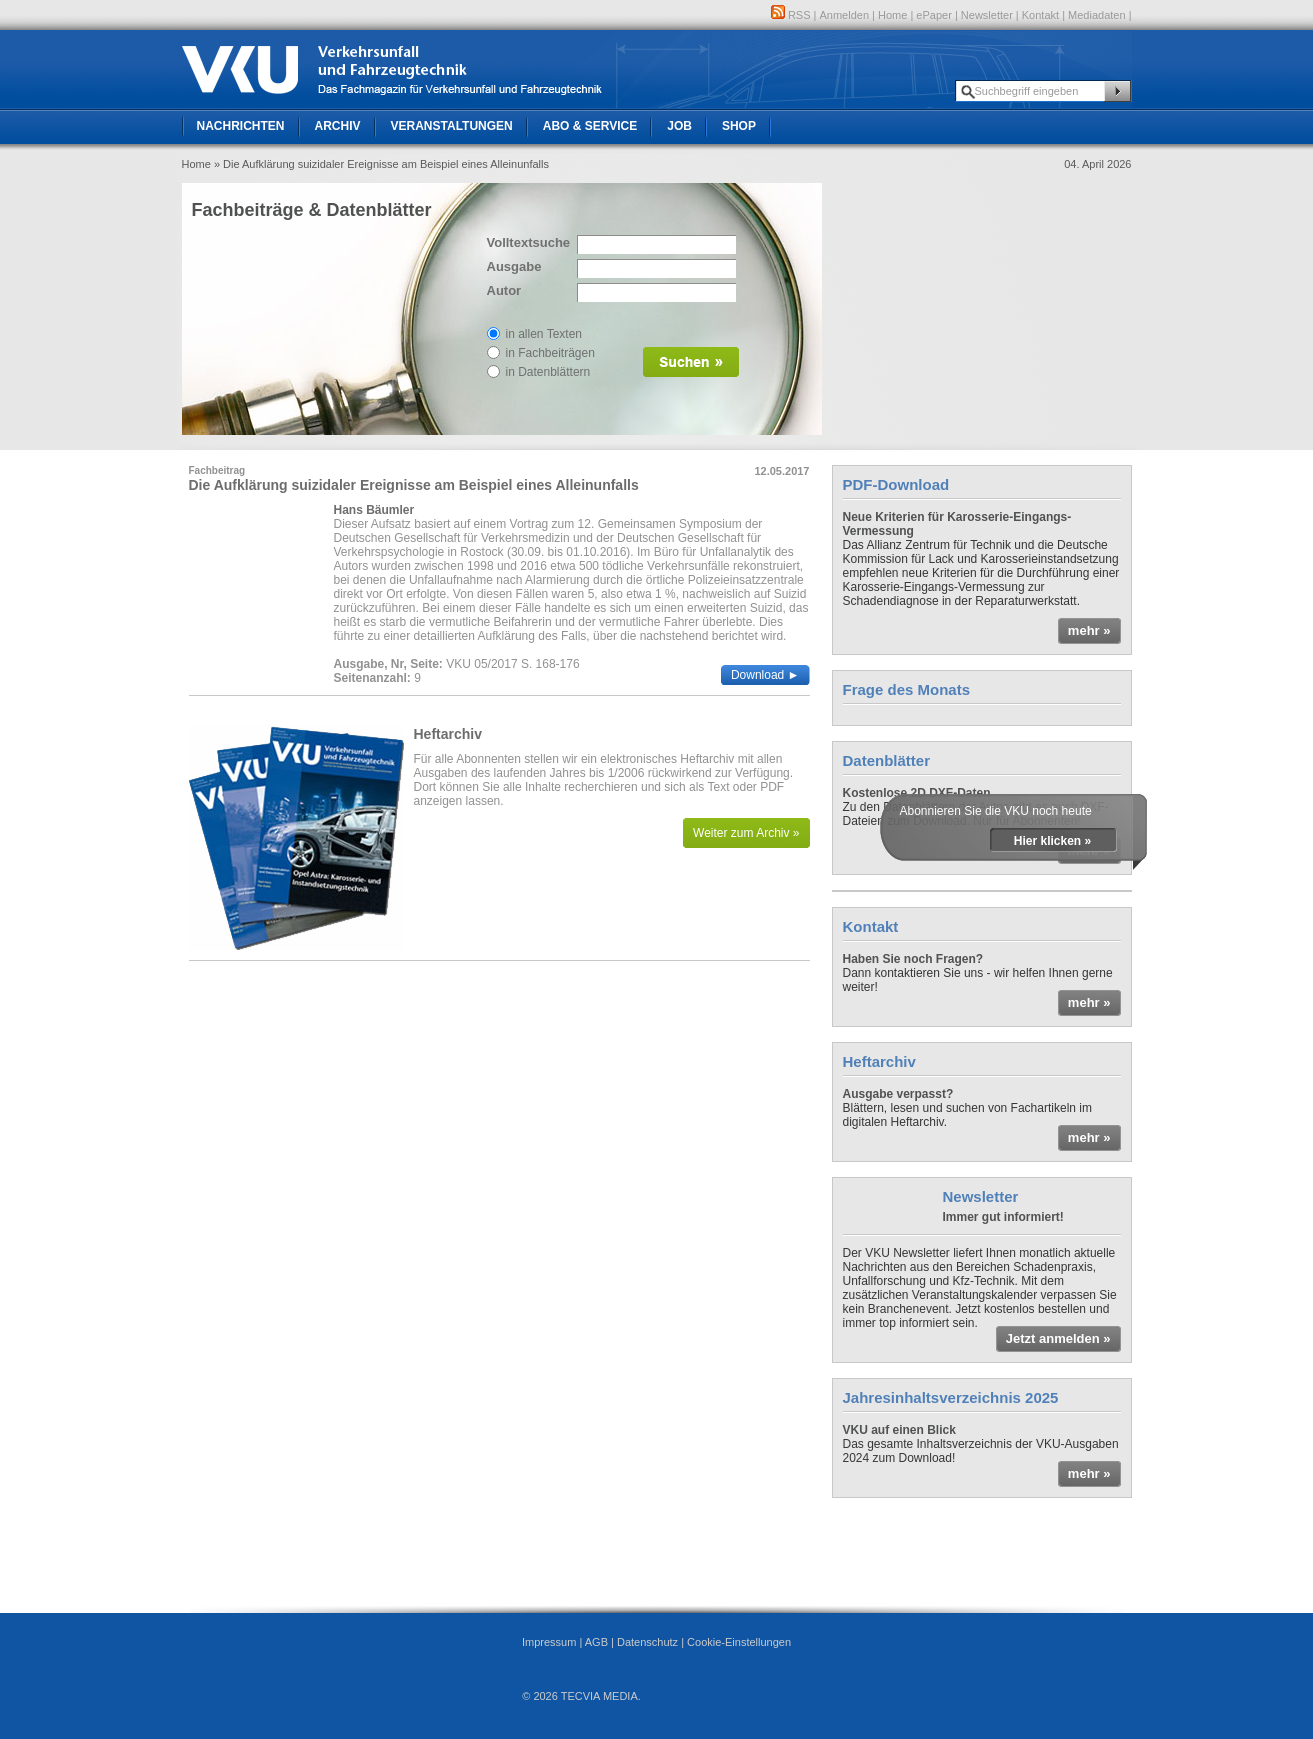 The height and width of the screenshot is (1739, 1313). Describe the element at coordinates (241, 126) in the screenshot. I see `Nachrichten` at that location.